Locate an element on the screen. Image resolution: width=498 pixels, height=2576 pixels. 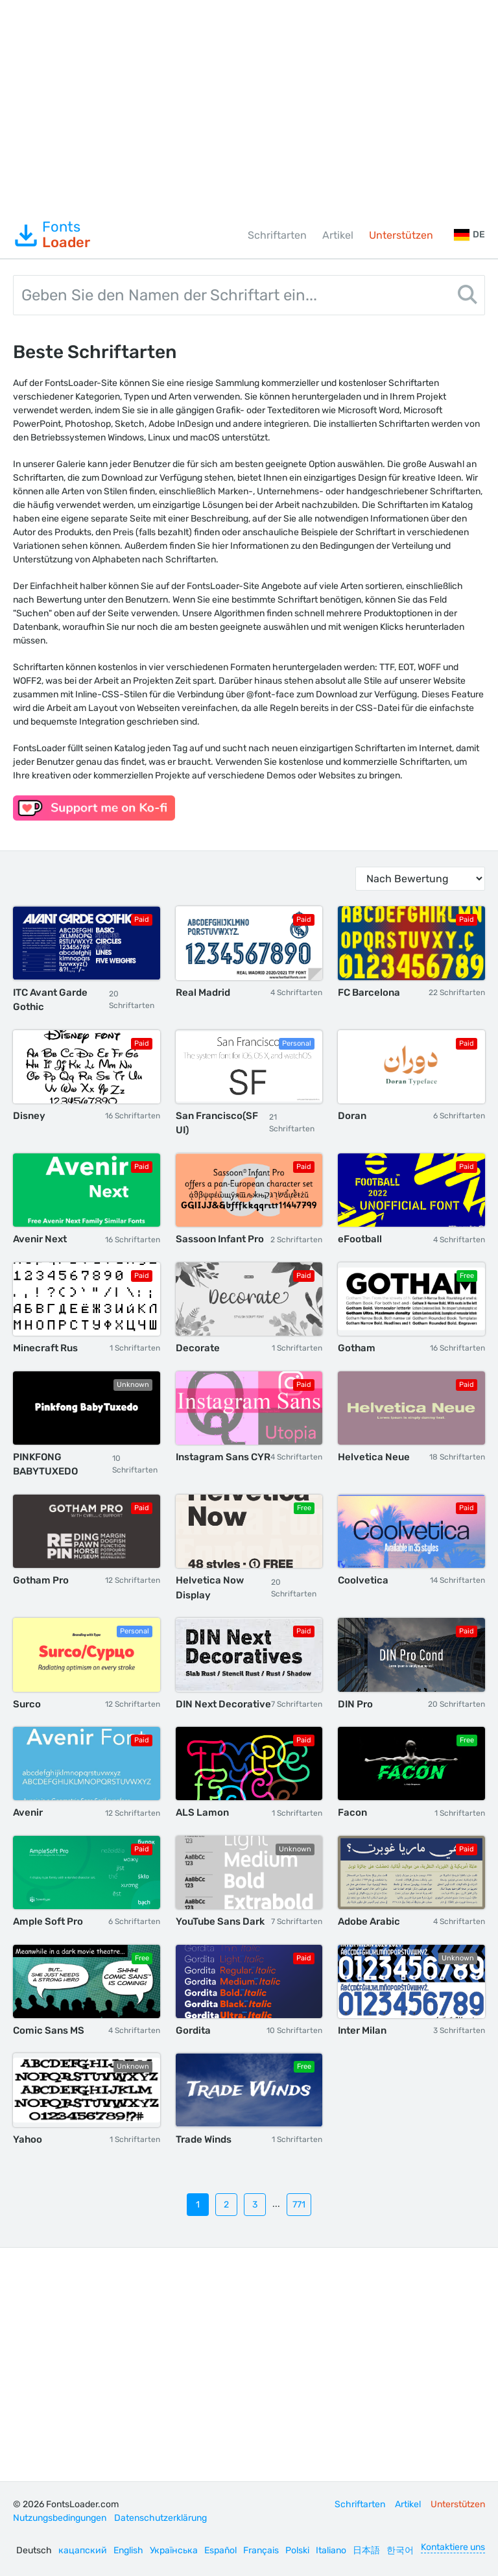
Datenschutzerklärung is located at coordinates (160, 2517).